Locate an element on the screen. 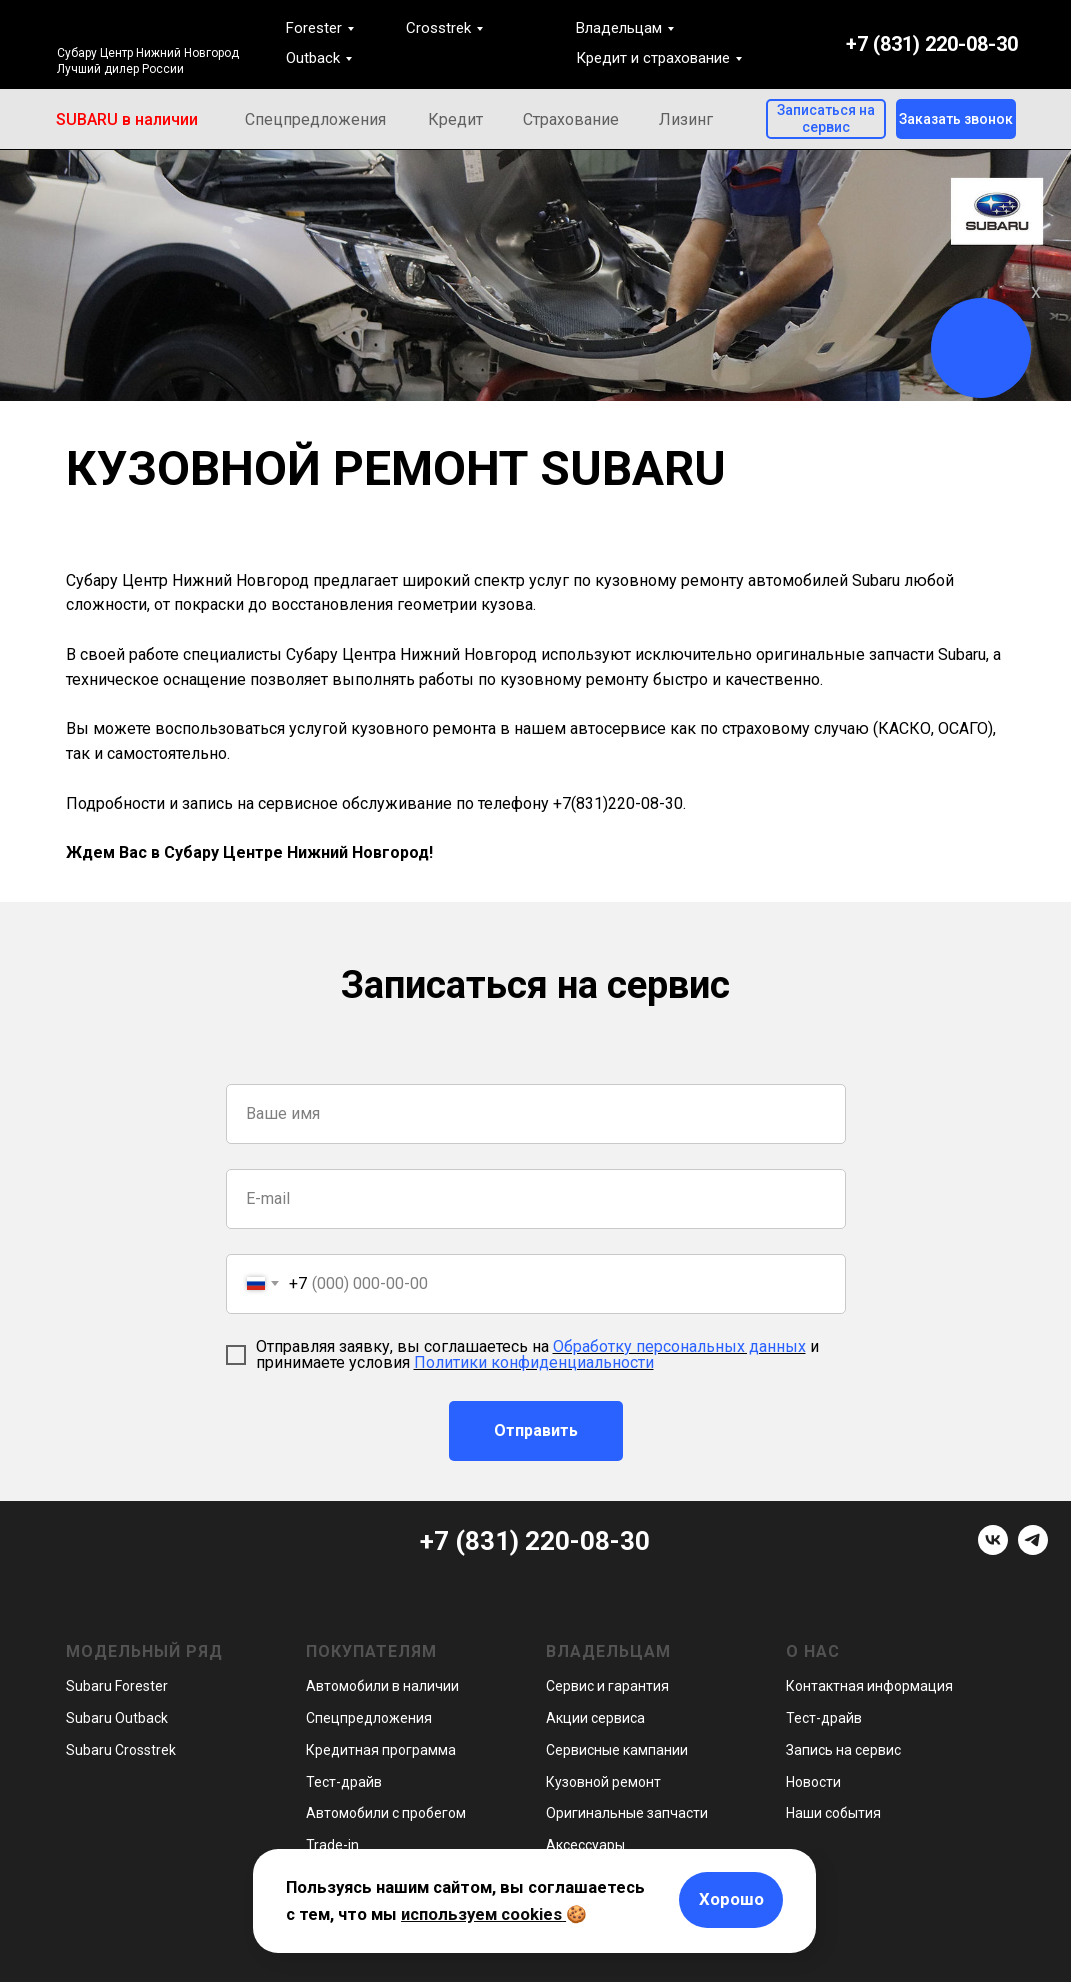  Политики конфиденциальности is located at coordinates (534, 1362).